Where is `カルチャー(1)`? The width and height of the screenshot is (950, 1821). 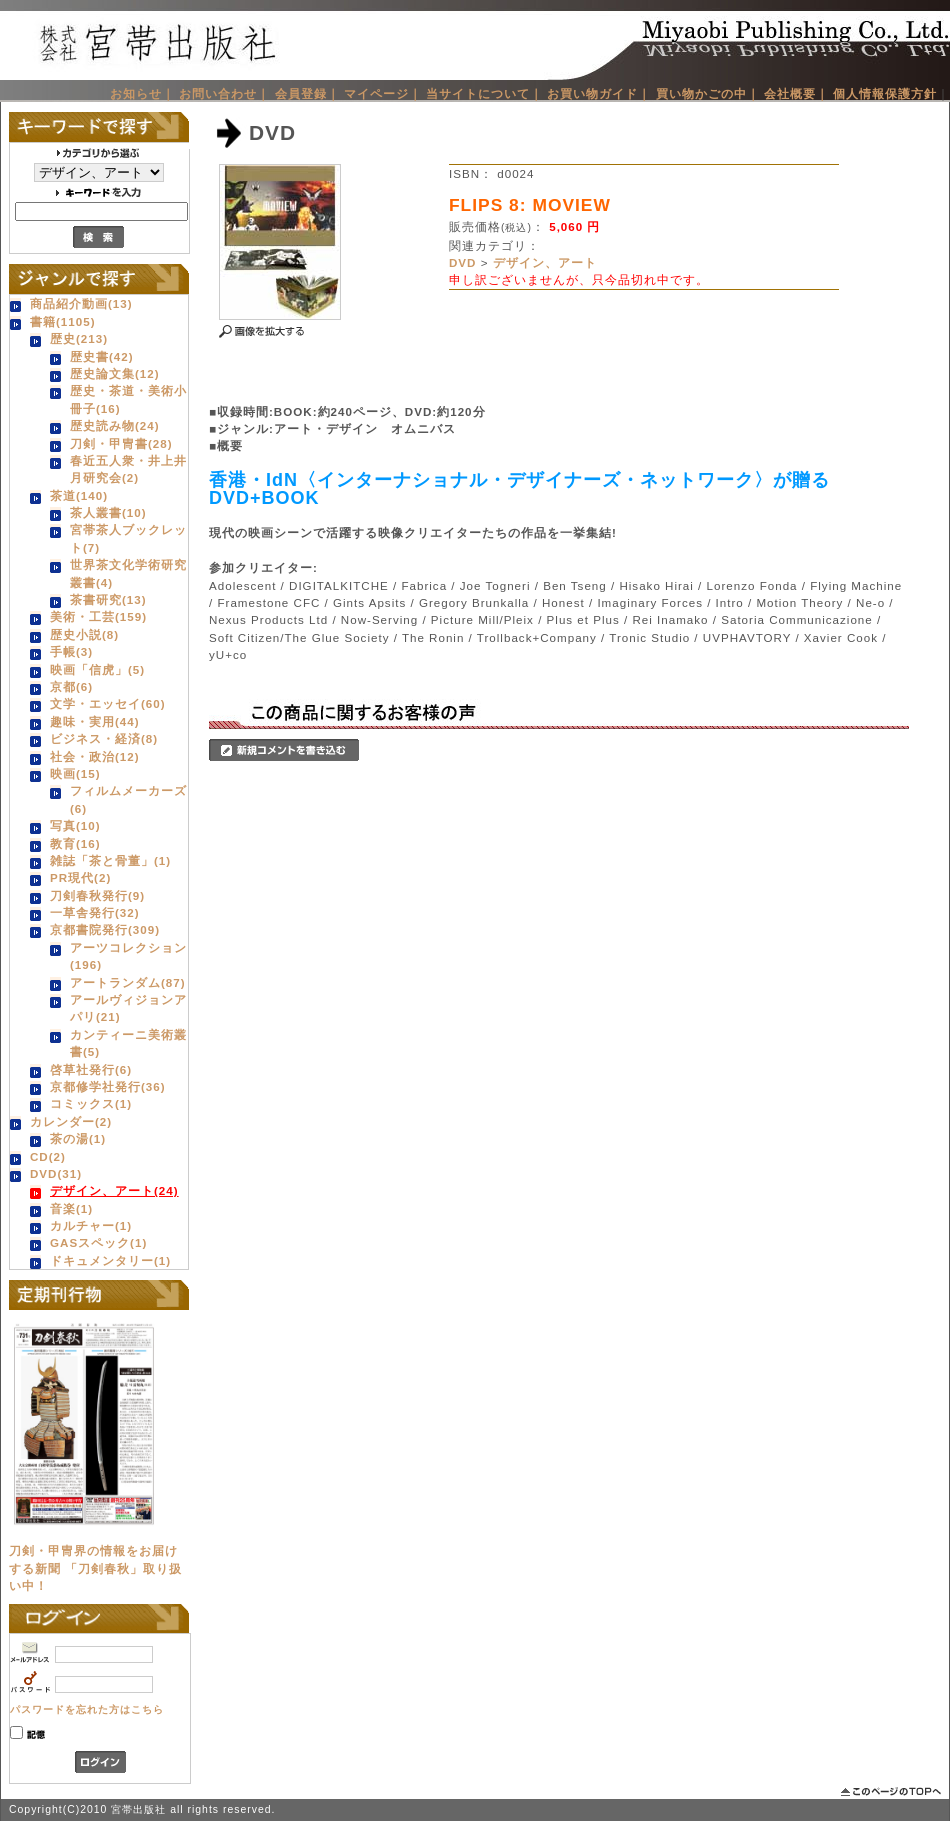
カルチャー(1) is located at coordinates (91, 1225).